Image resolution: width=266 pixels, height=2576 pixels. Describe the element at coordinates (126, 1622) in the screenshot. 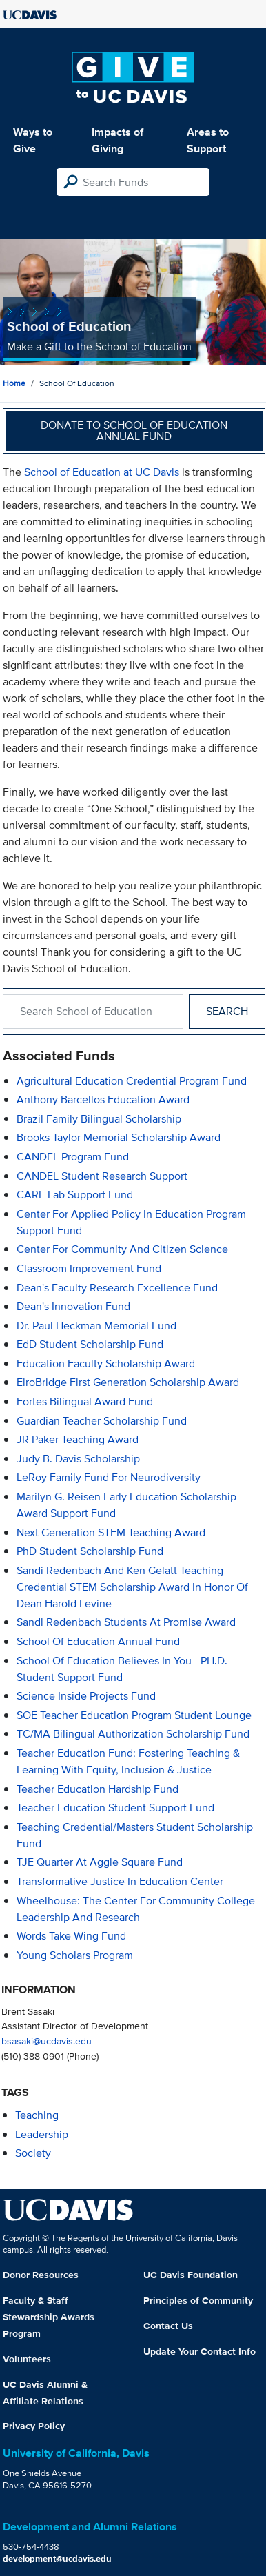

I see `Sandi Redenbach Students at Promise Award` at that location.